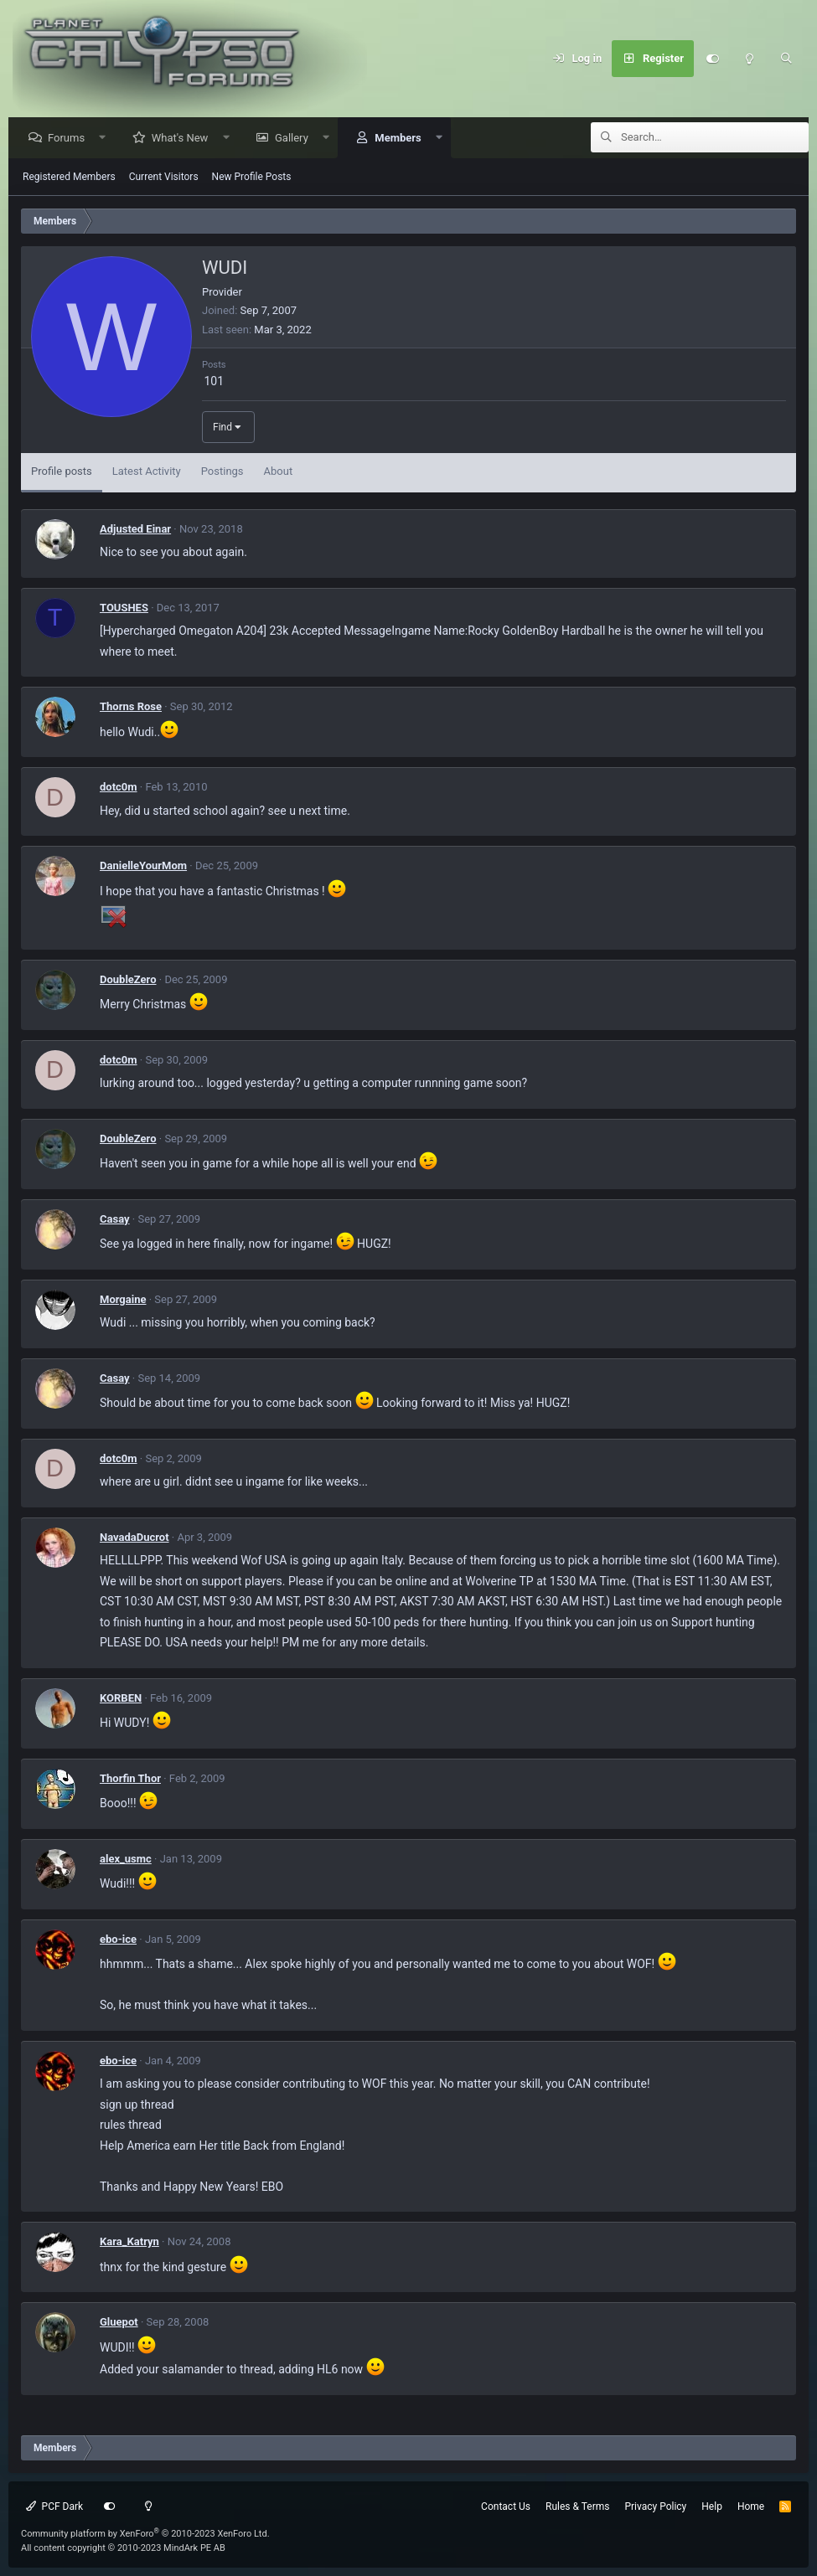 This screenshot has width=817, height=2576. I want to click on Casay, so click(115, 1219).